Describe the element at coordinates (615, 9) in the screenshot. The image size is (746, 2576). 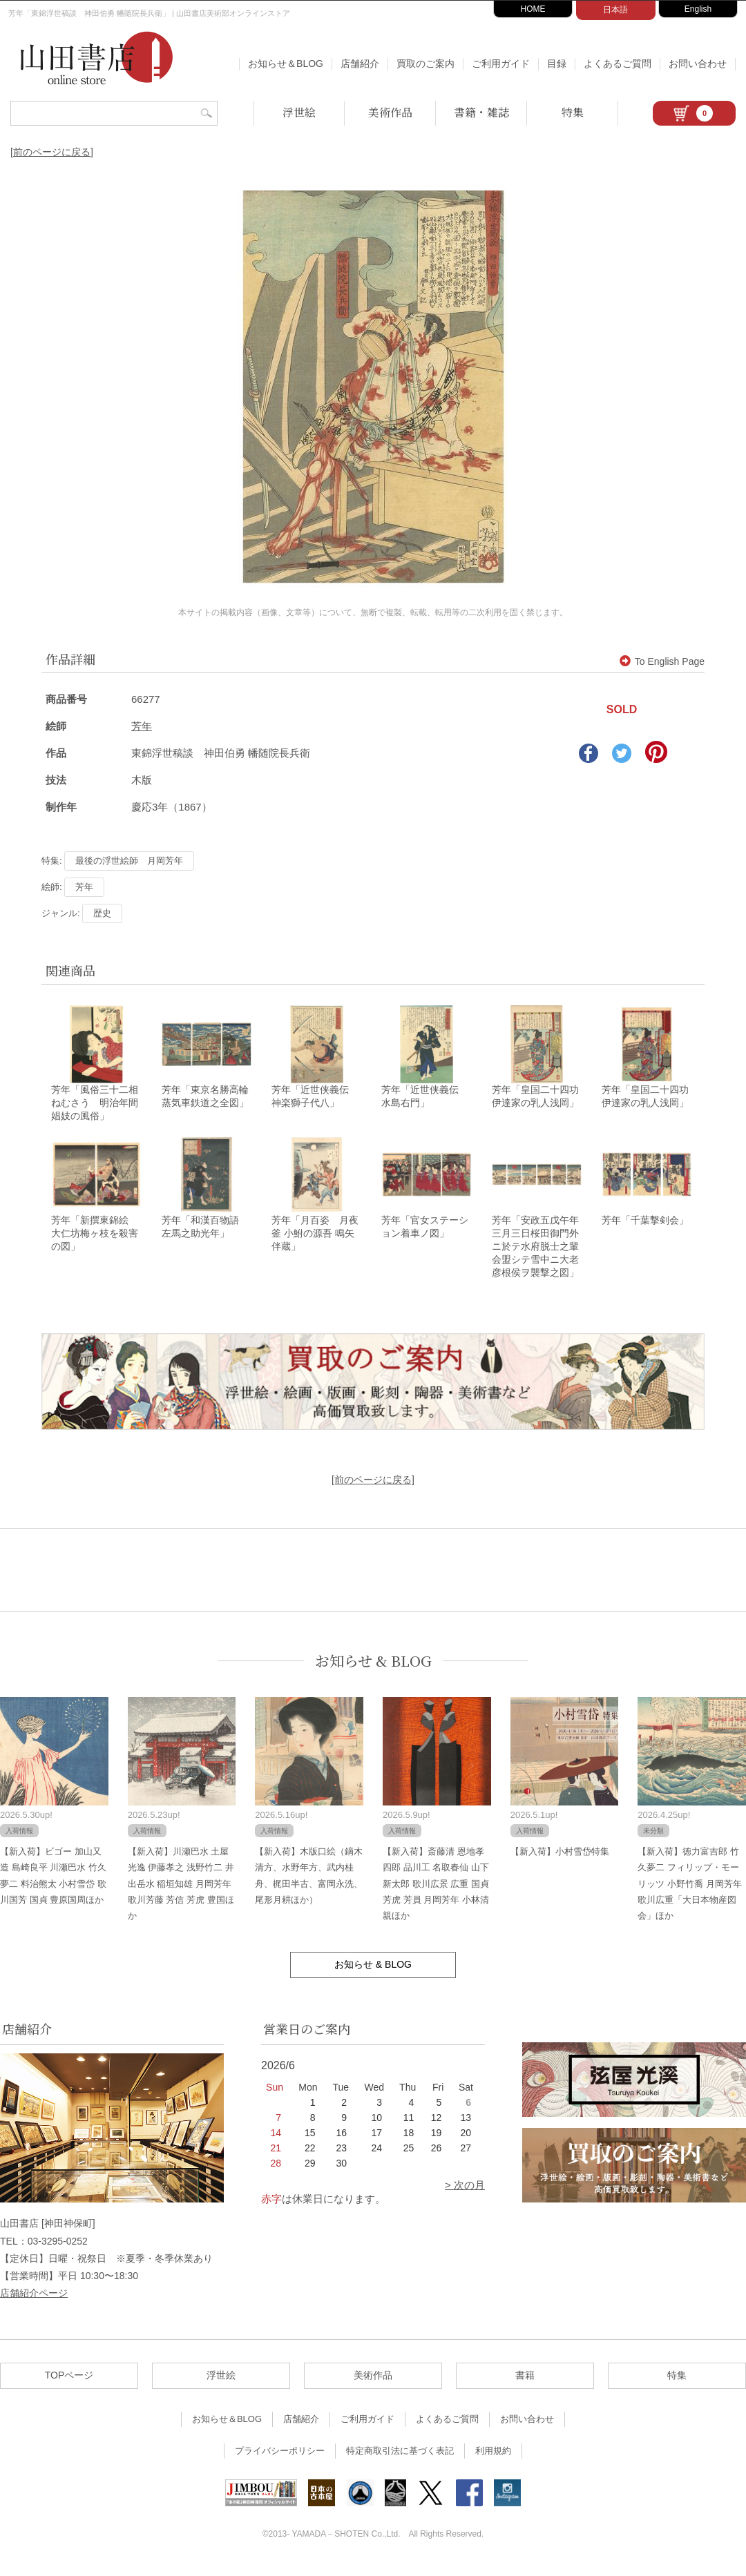
I see `日本語` at that location.